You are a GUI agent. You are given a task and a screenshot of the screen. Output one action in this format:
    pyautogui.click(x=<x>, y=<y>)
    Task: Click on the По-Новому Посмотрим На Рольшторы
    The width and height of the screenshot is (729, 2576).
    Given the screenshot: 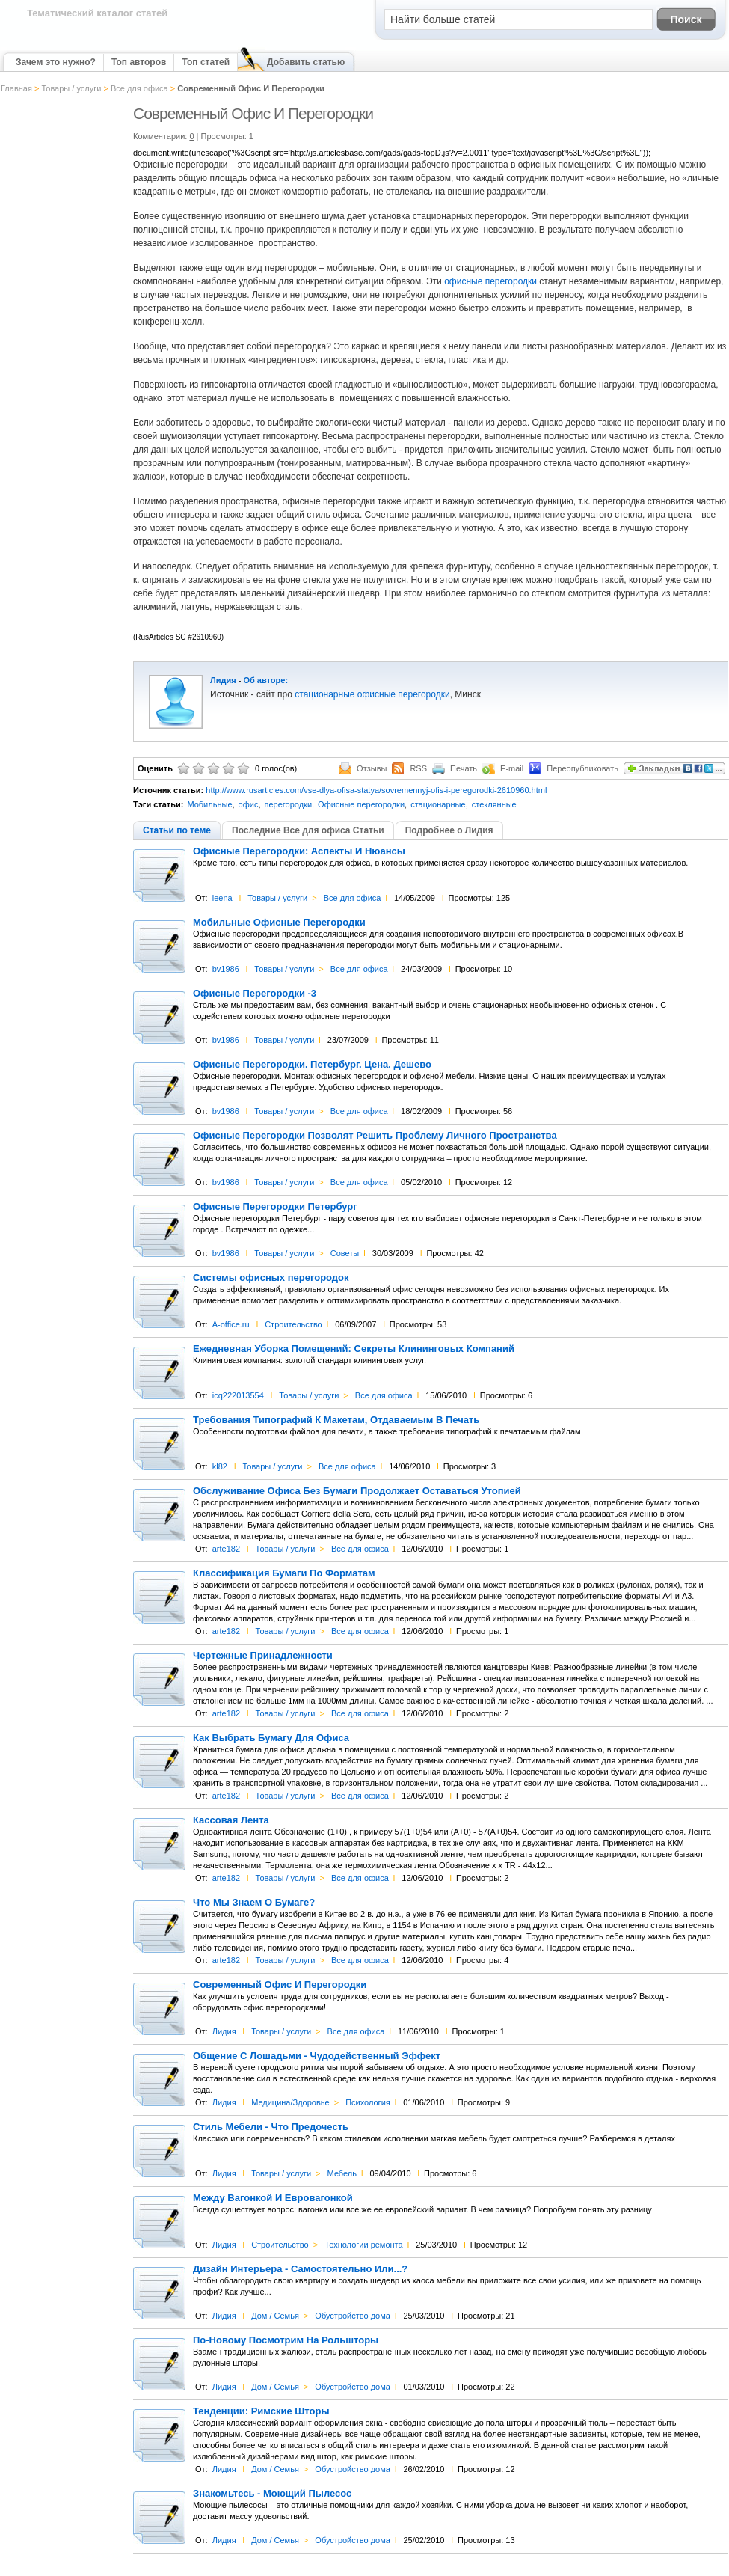 What is the action you would take?
    pyautogui.click(x=285, y=2340)
    